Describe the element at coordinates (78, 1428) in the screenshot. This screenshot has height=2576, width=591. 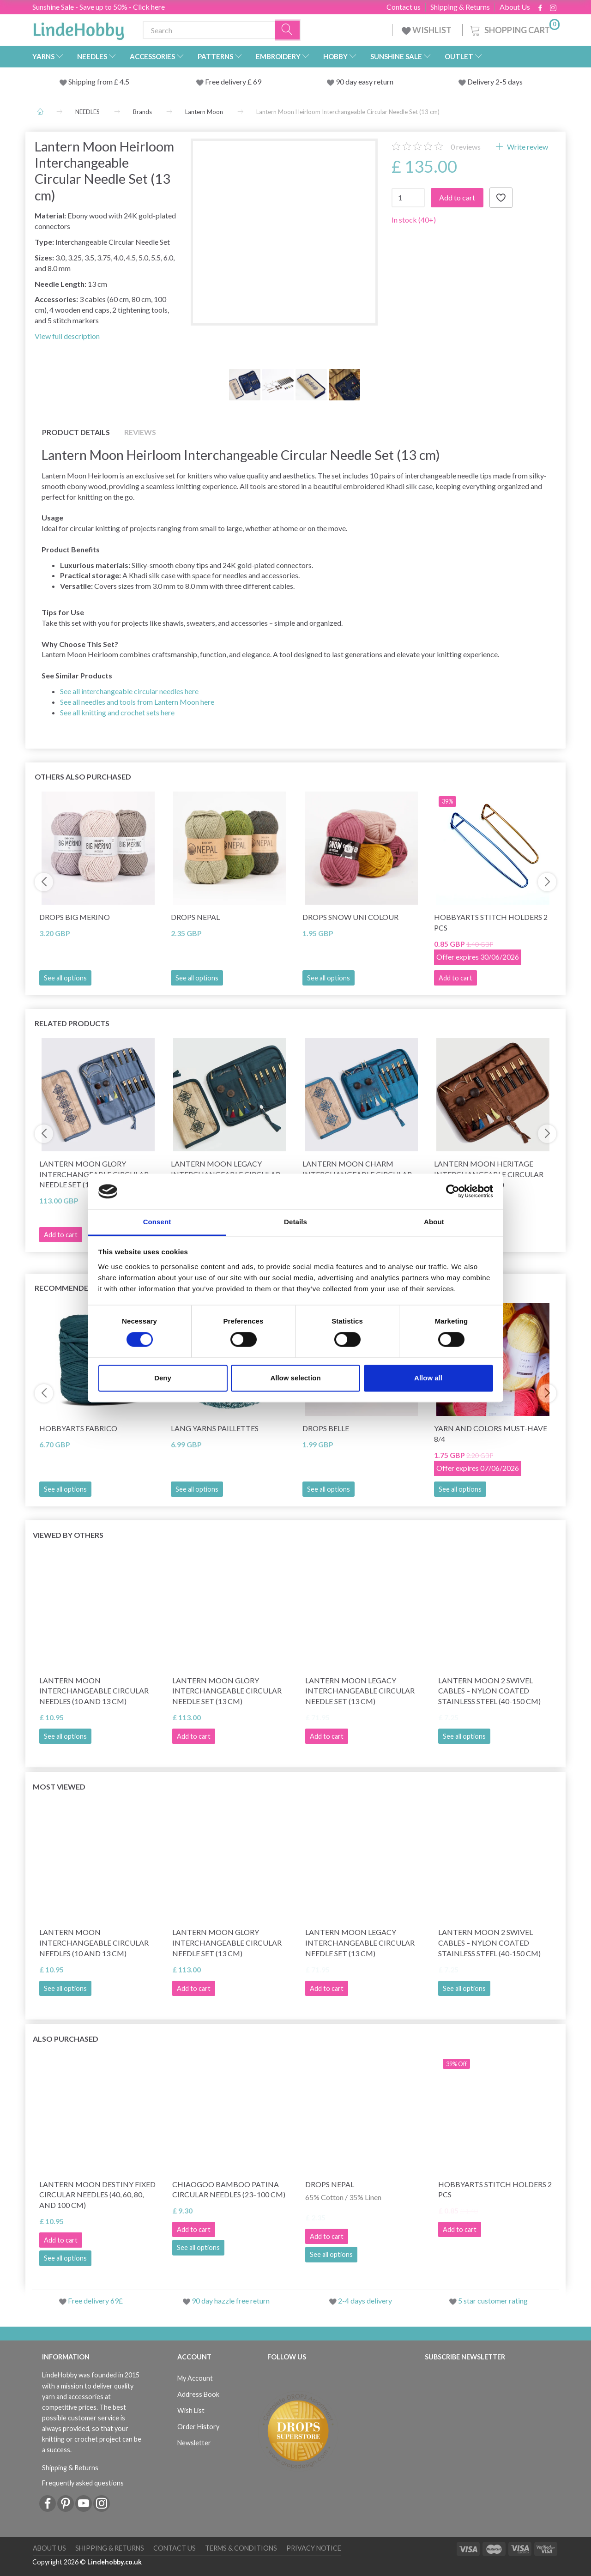
I see `HobbyArts Fabrico` at that location.